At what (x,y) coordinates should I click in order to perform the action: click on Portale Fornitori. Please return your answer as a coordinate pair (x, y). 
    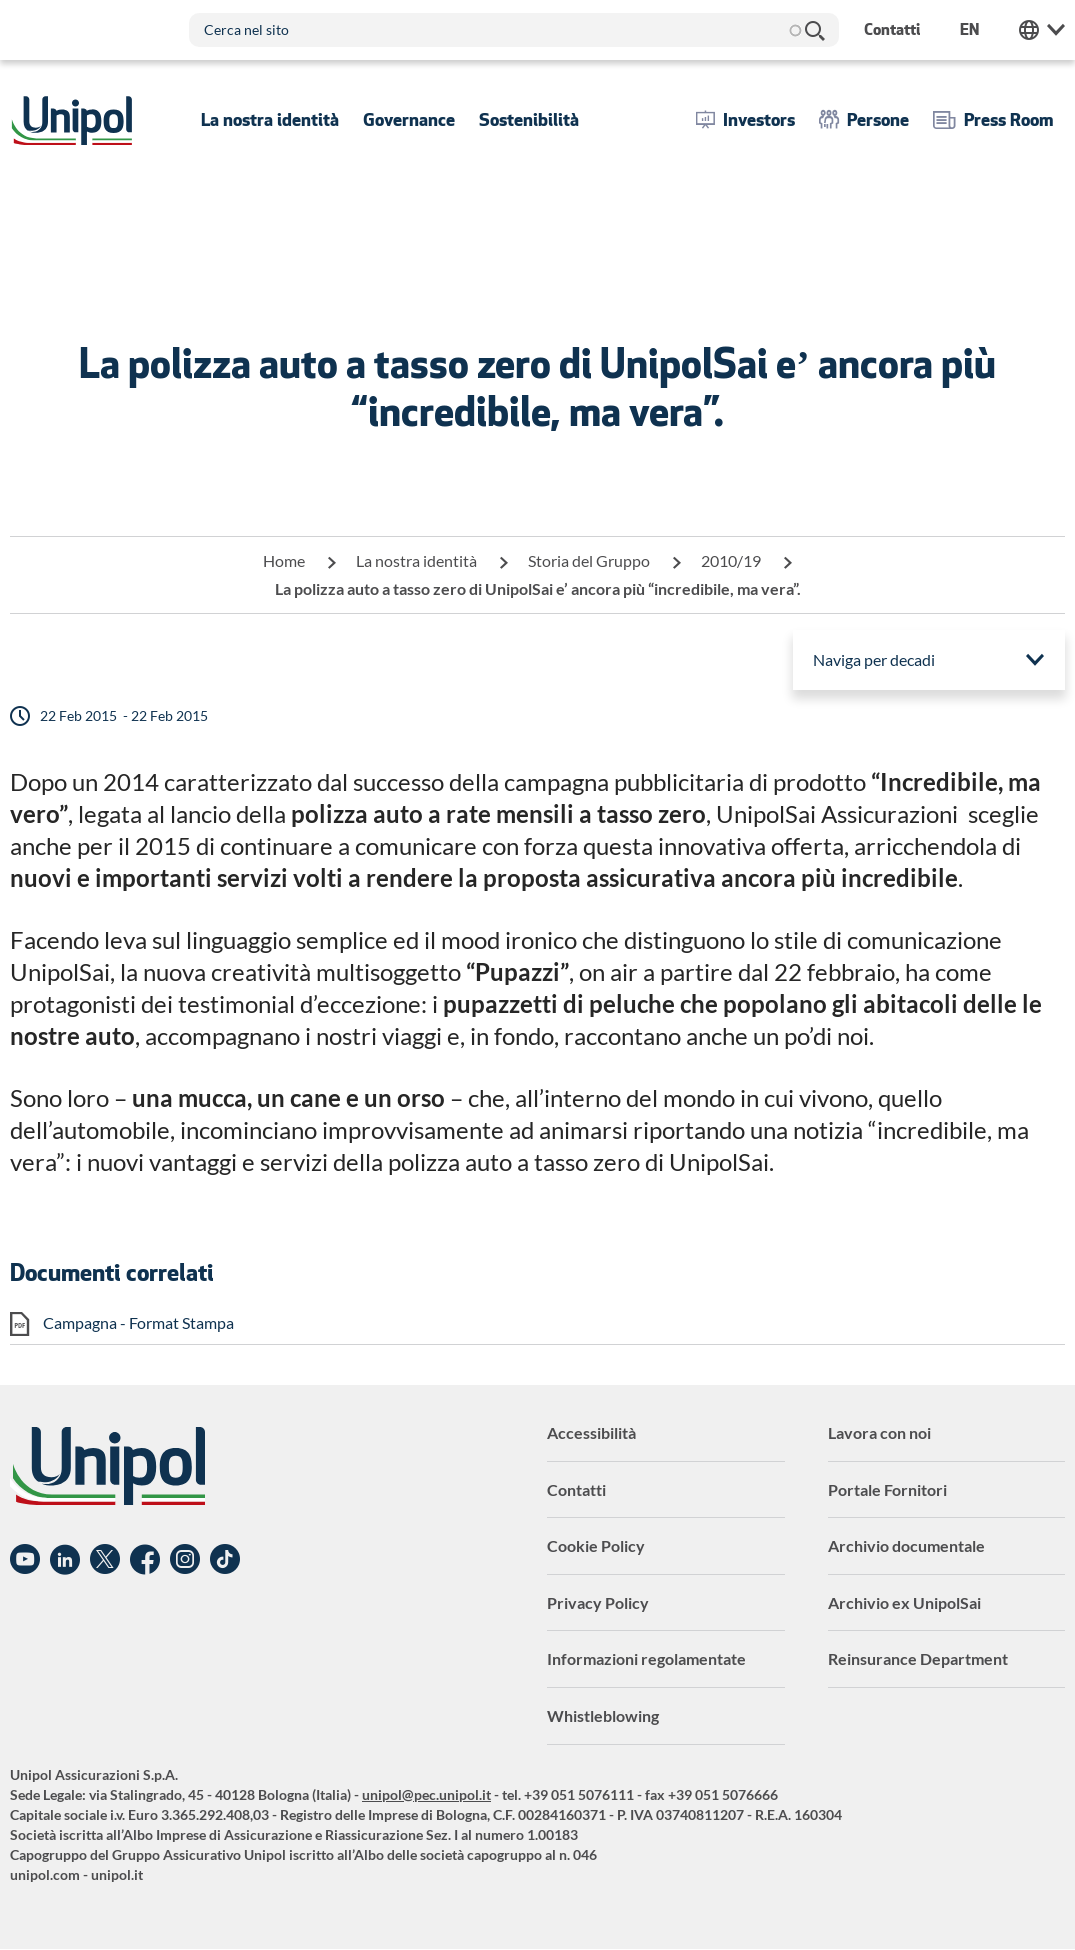
    Looking at the image, I should click on (887, 1489).